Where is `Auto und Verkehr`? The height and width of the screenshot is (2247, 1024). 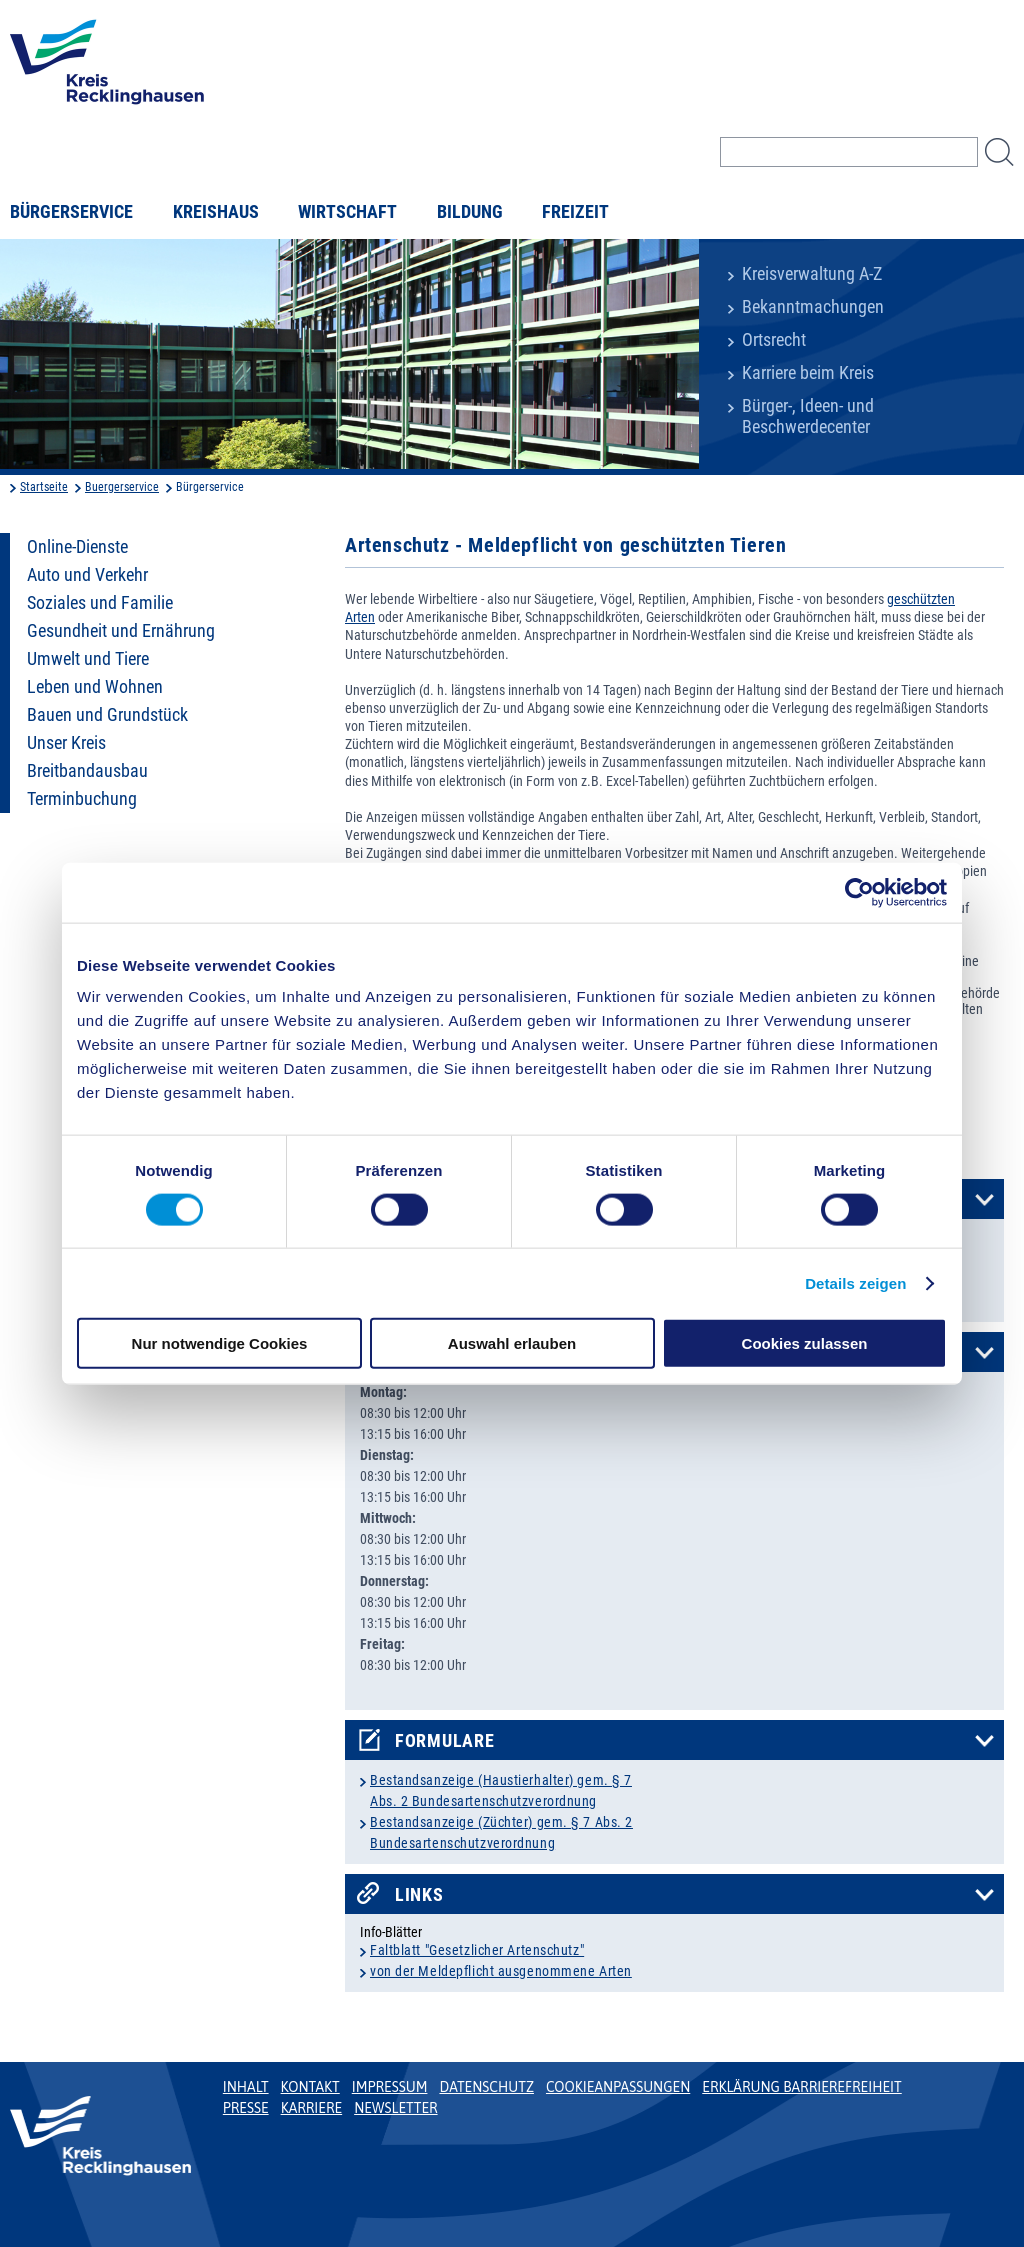 Auto und Verkehr is located at coordinates (87, 575).